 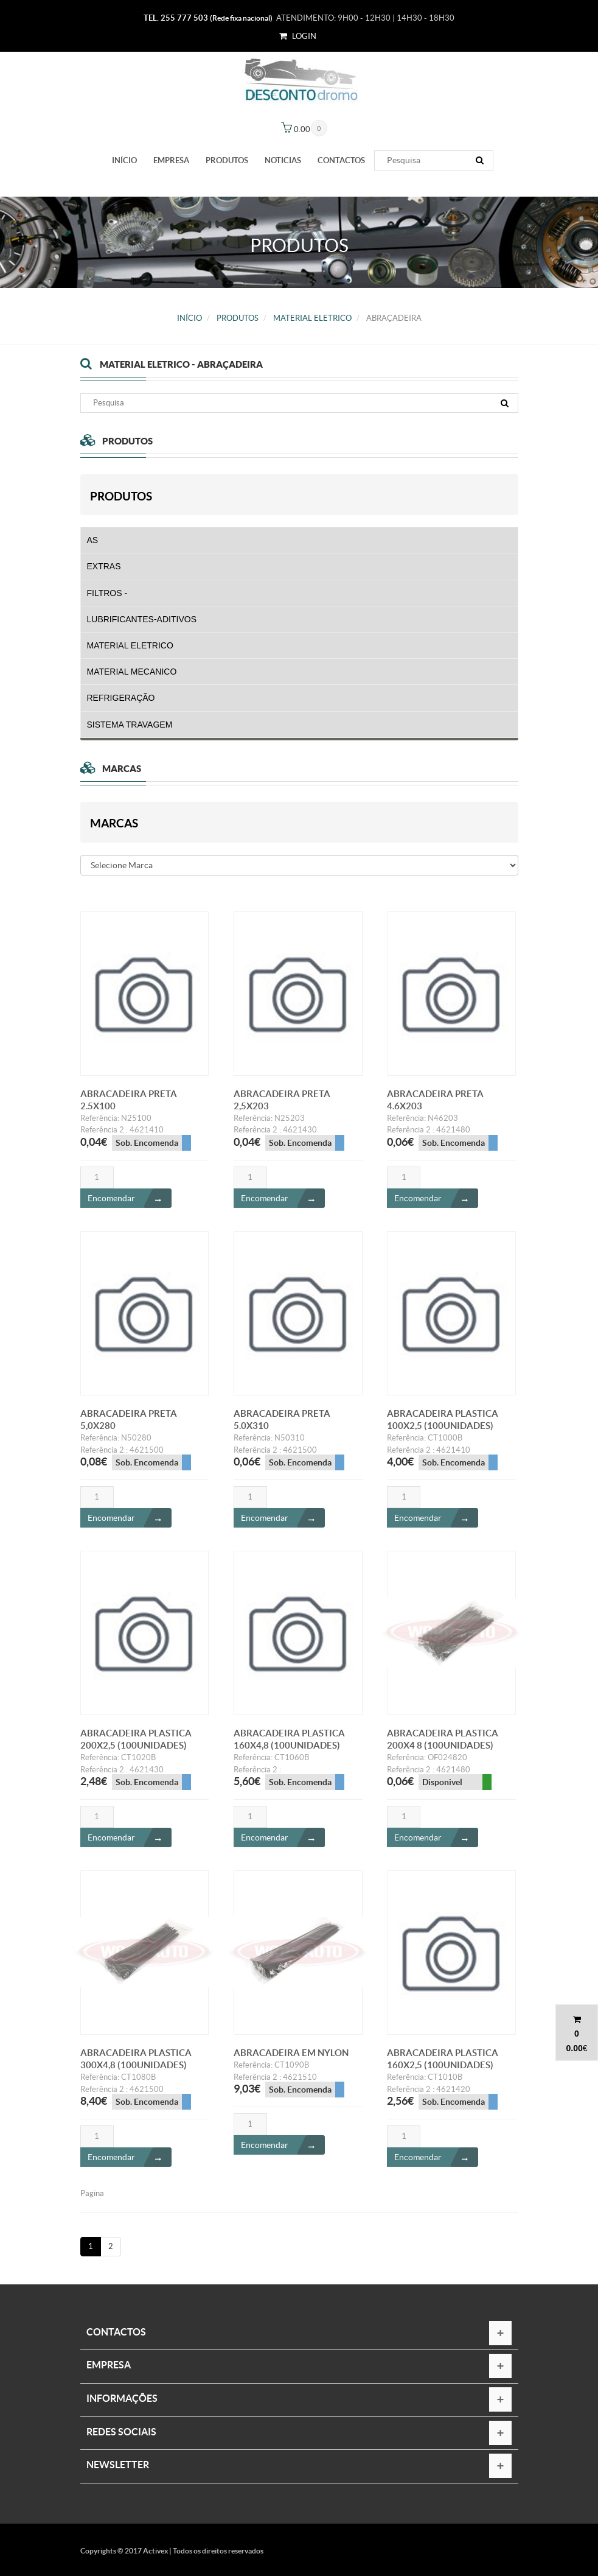 I want to click on PRODUTOS, so click(x=227, y=160).